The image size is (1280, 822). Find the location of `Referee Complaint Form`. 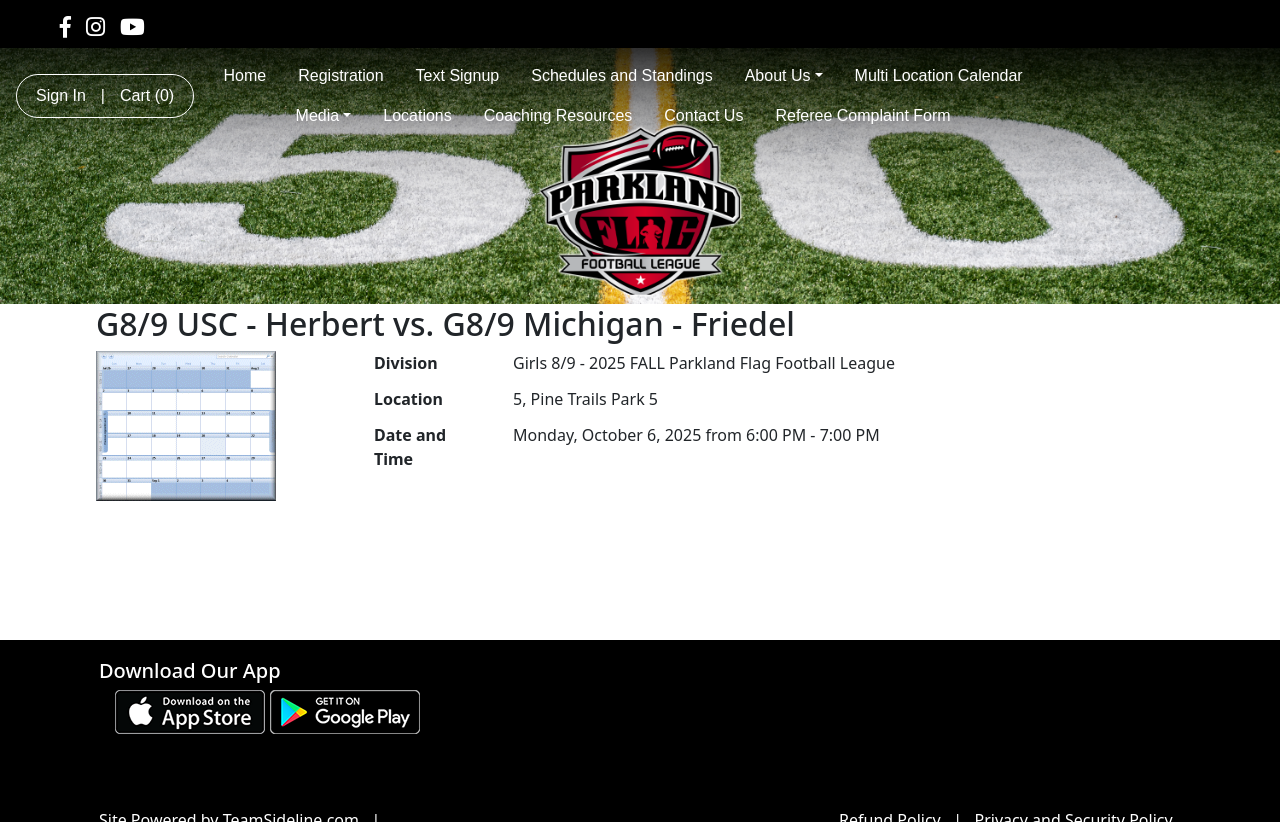

Referee Complaint Form is located at coordinates (862, 115).